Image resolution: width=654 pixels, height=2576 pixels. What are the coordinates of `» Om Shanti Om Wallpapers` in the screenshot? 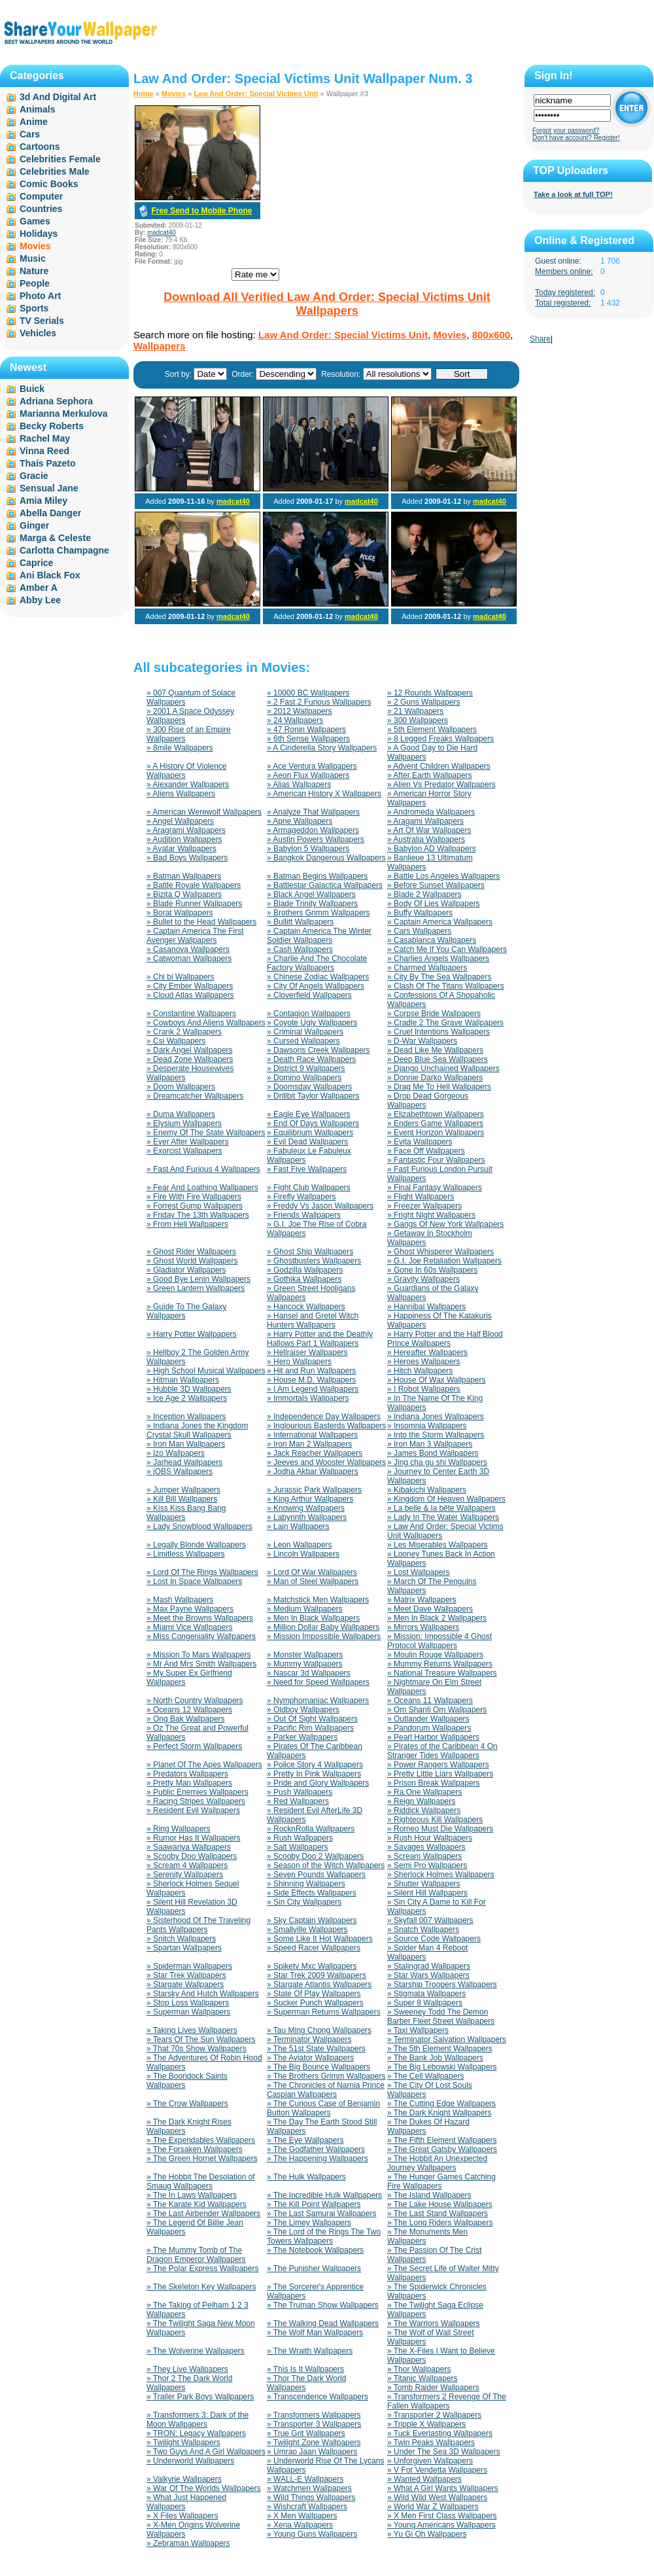 It's located at (437, 1709).